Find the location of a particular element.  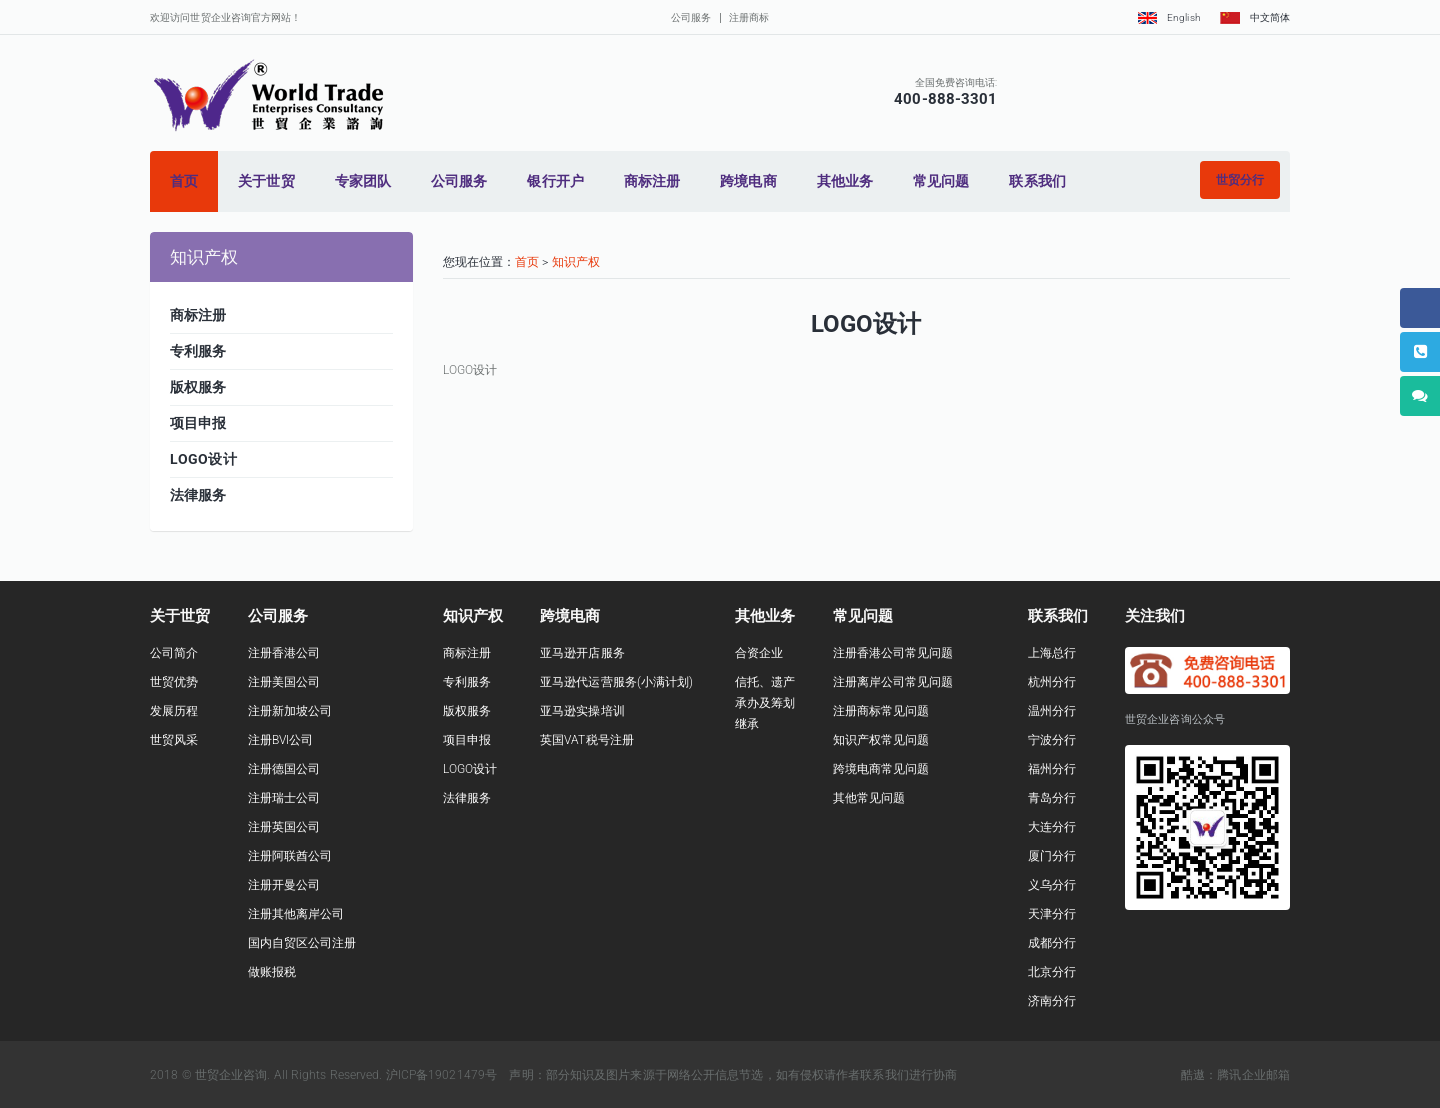

首页 is located at coordinates (527, 262).